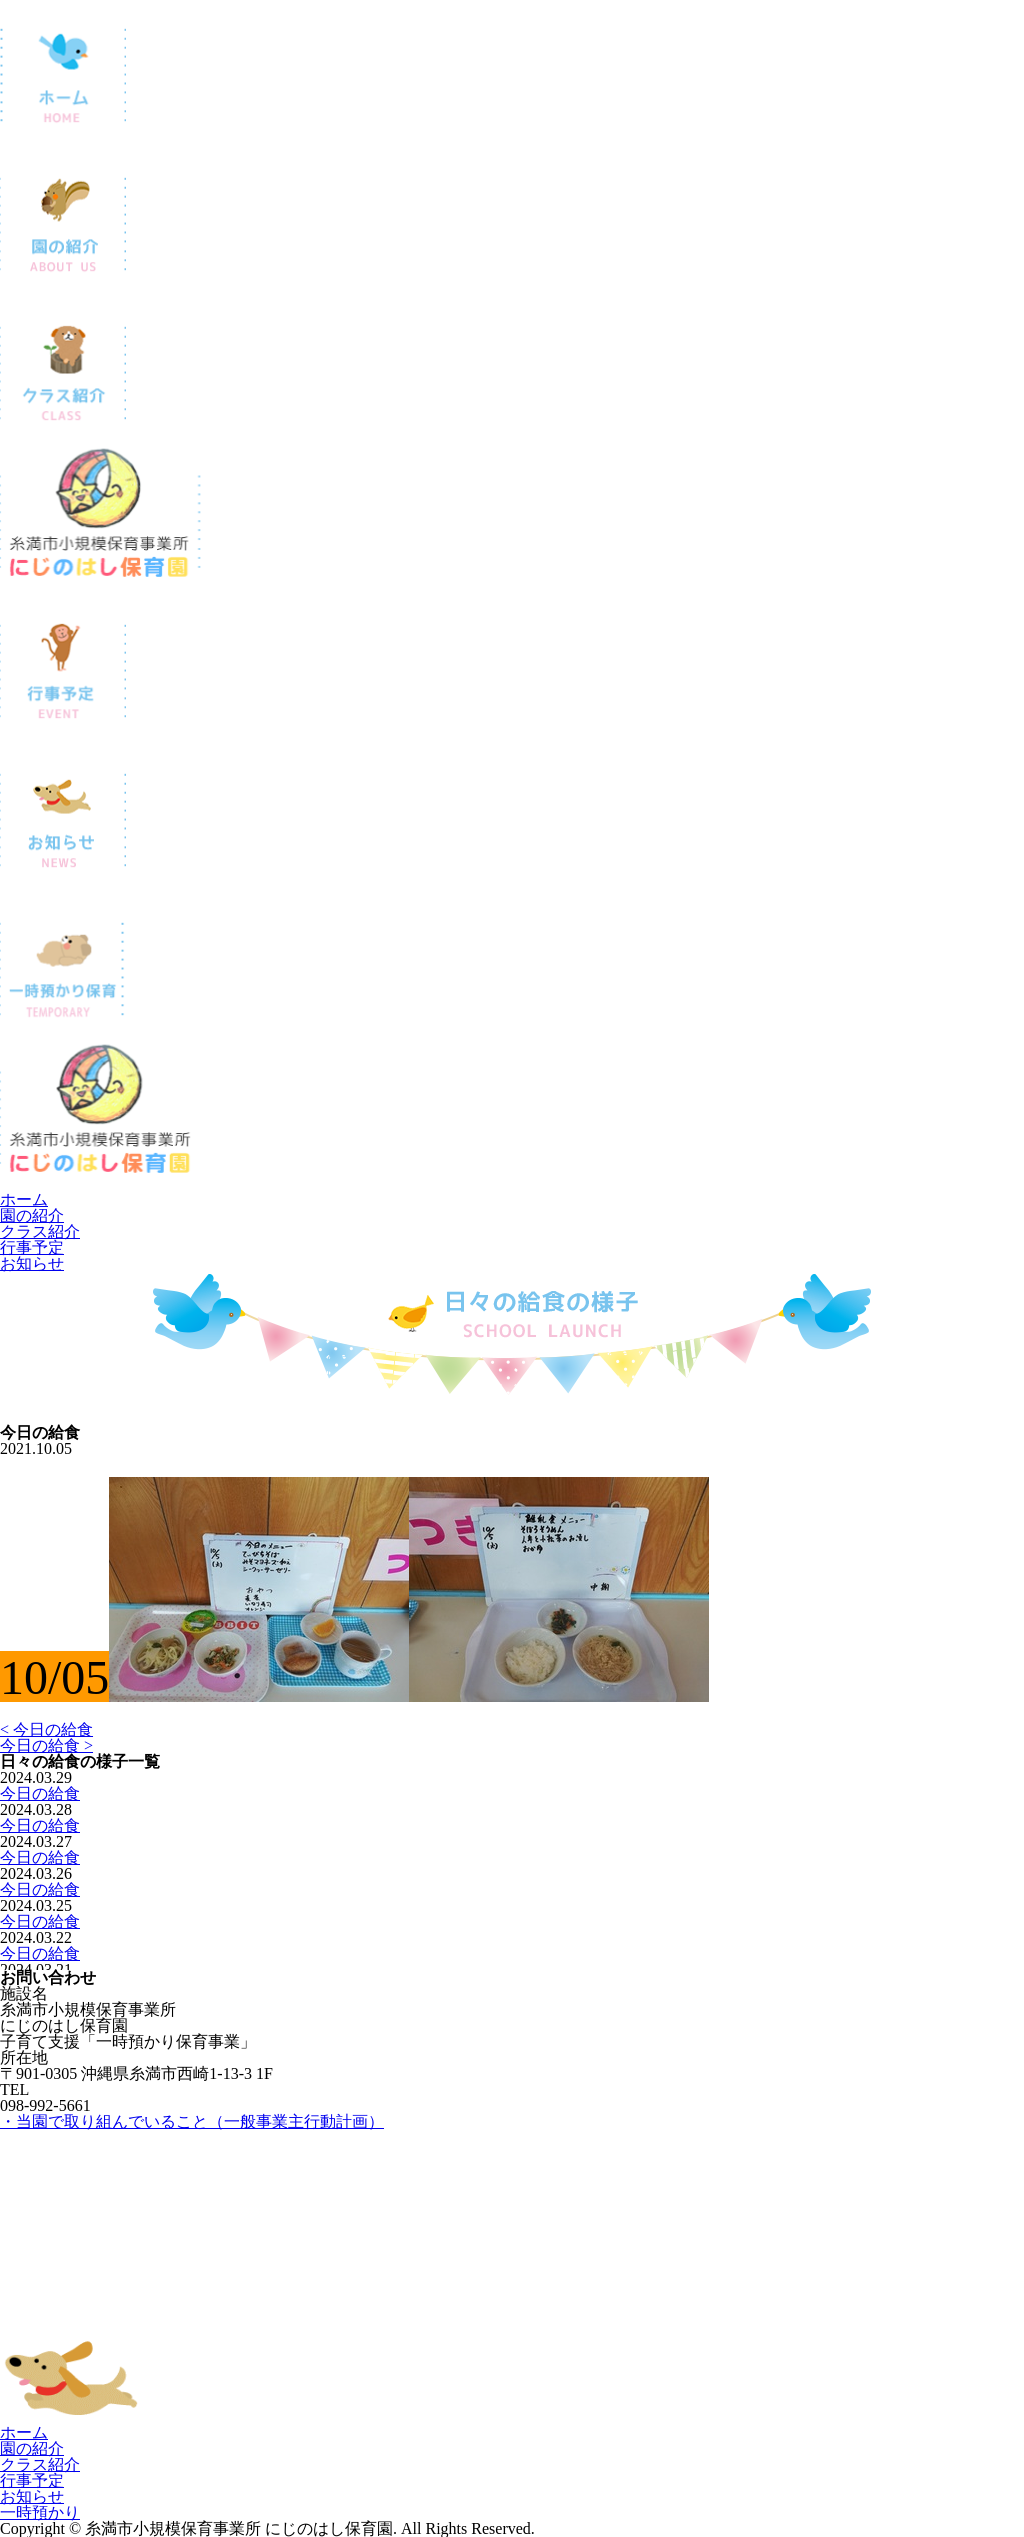 The image size is (1024, 2537). What do you see at coordinates (32, 1215) in the screenshot?
I see `園の紹介` at bounding box center [32, 1215].